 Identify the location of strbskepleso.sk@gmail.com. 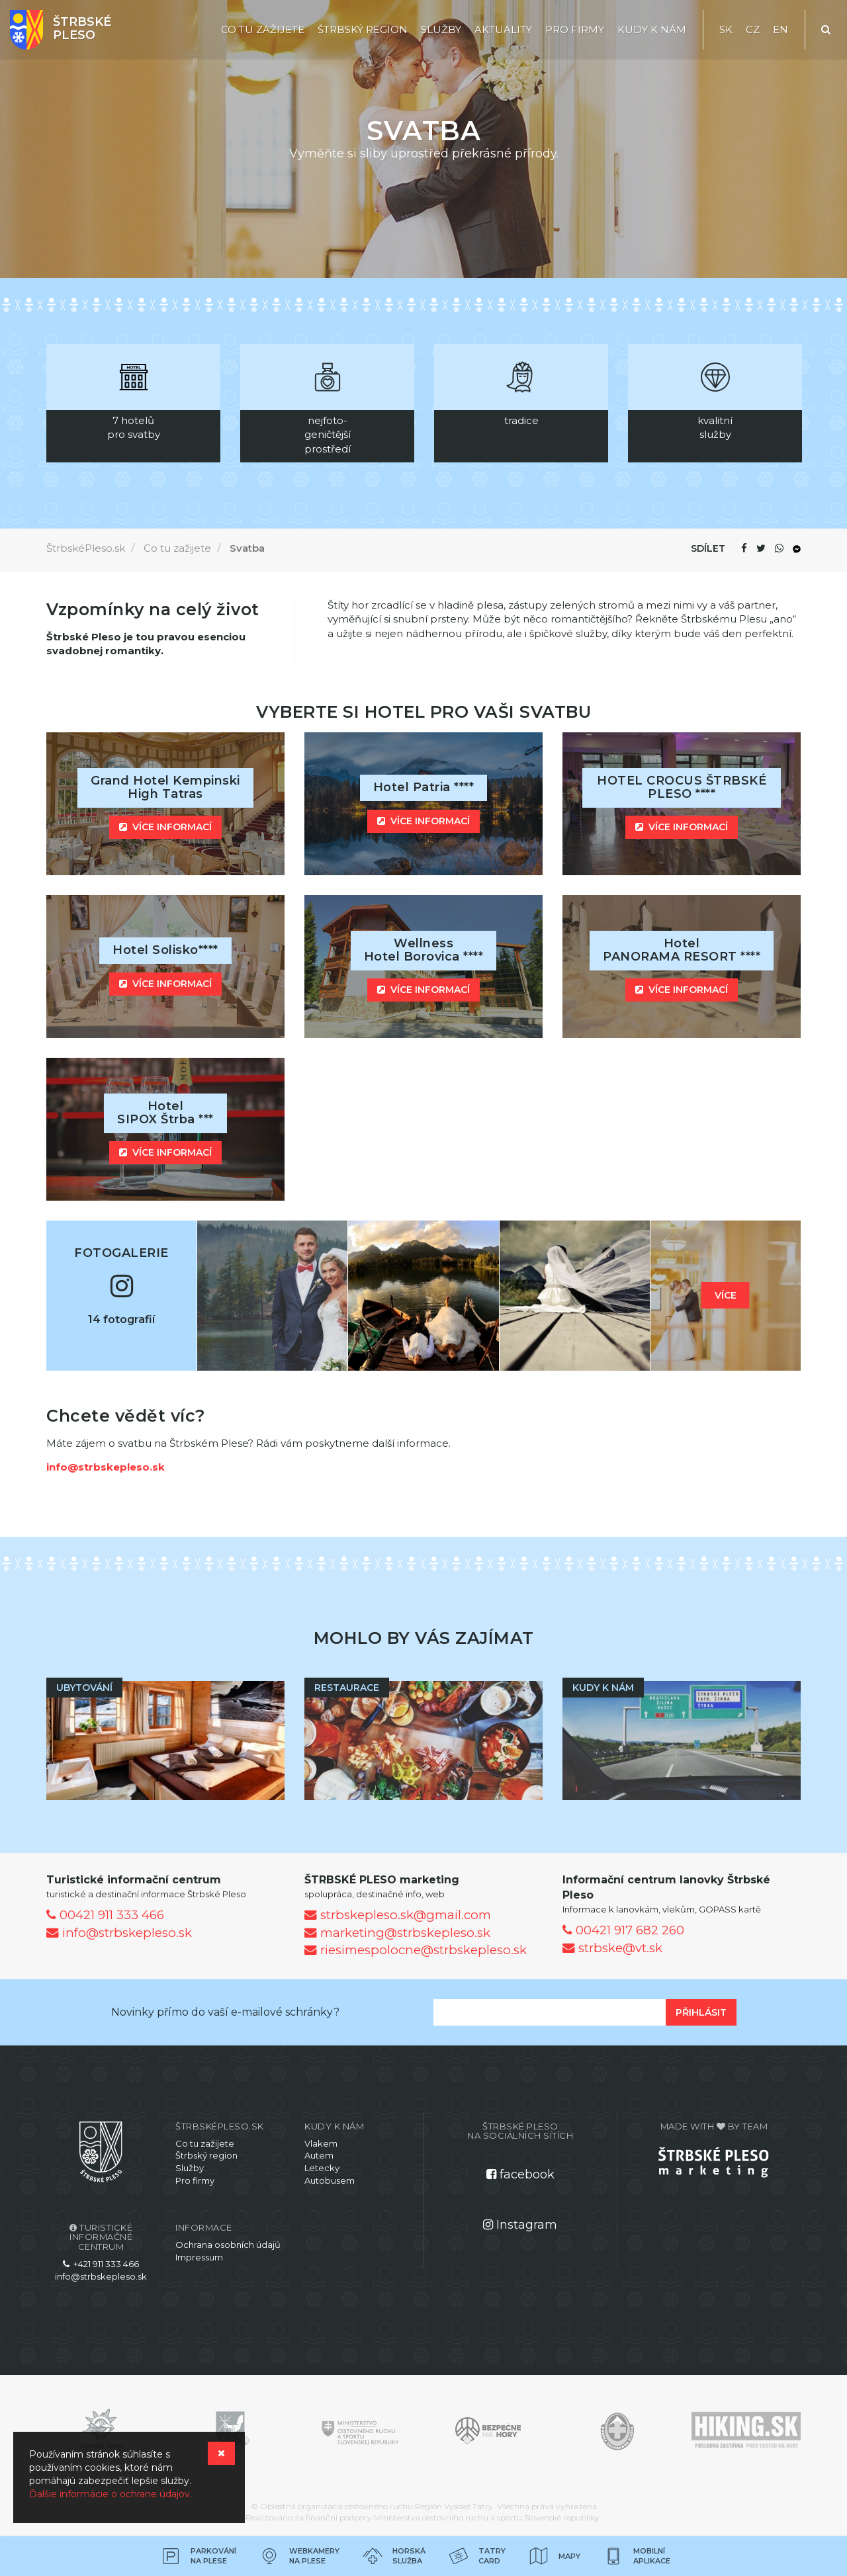
(397, 1914).